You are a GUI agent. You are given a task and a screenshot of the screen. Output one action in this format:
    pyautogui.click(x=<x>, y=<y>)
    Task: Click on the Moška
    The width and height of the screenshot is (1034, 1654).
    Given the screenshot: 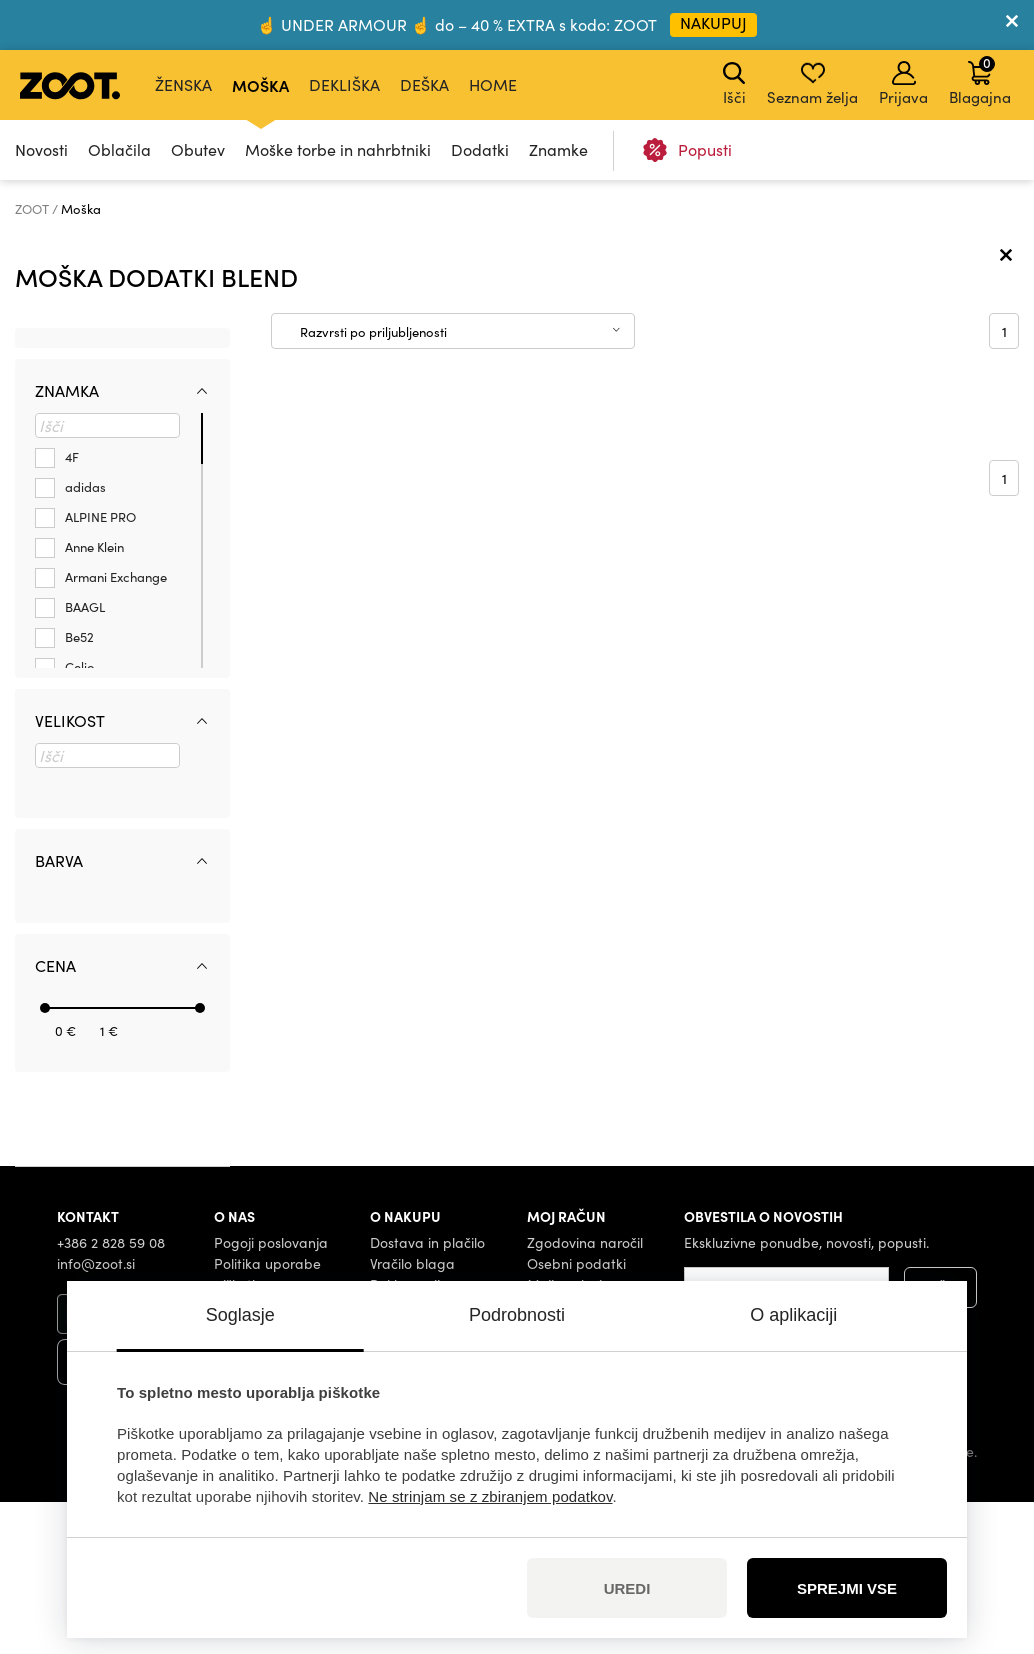 What is the action you would take?
    pyautogui.click(x=260, y=85)
    